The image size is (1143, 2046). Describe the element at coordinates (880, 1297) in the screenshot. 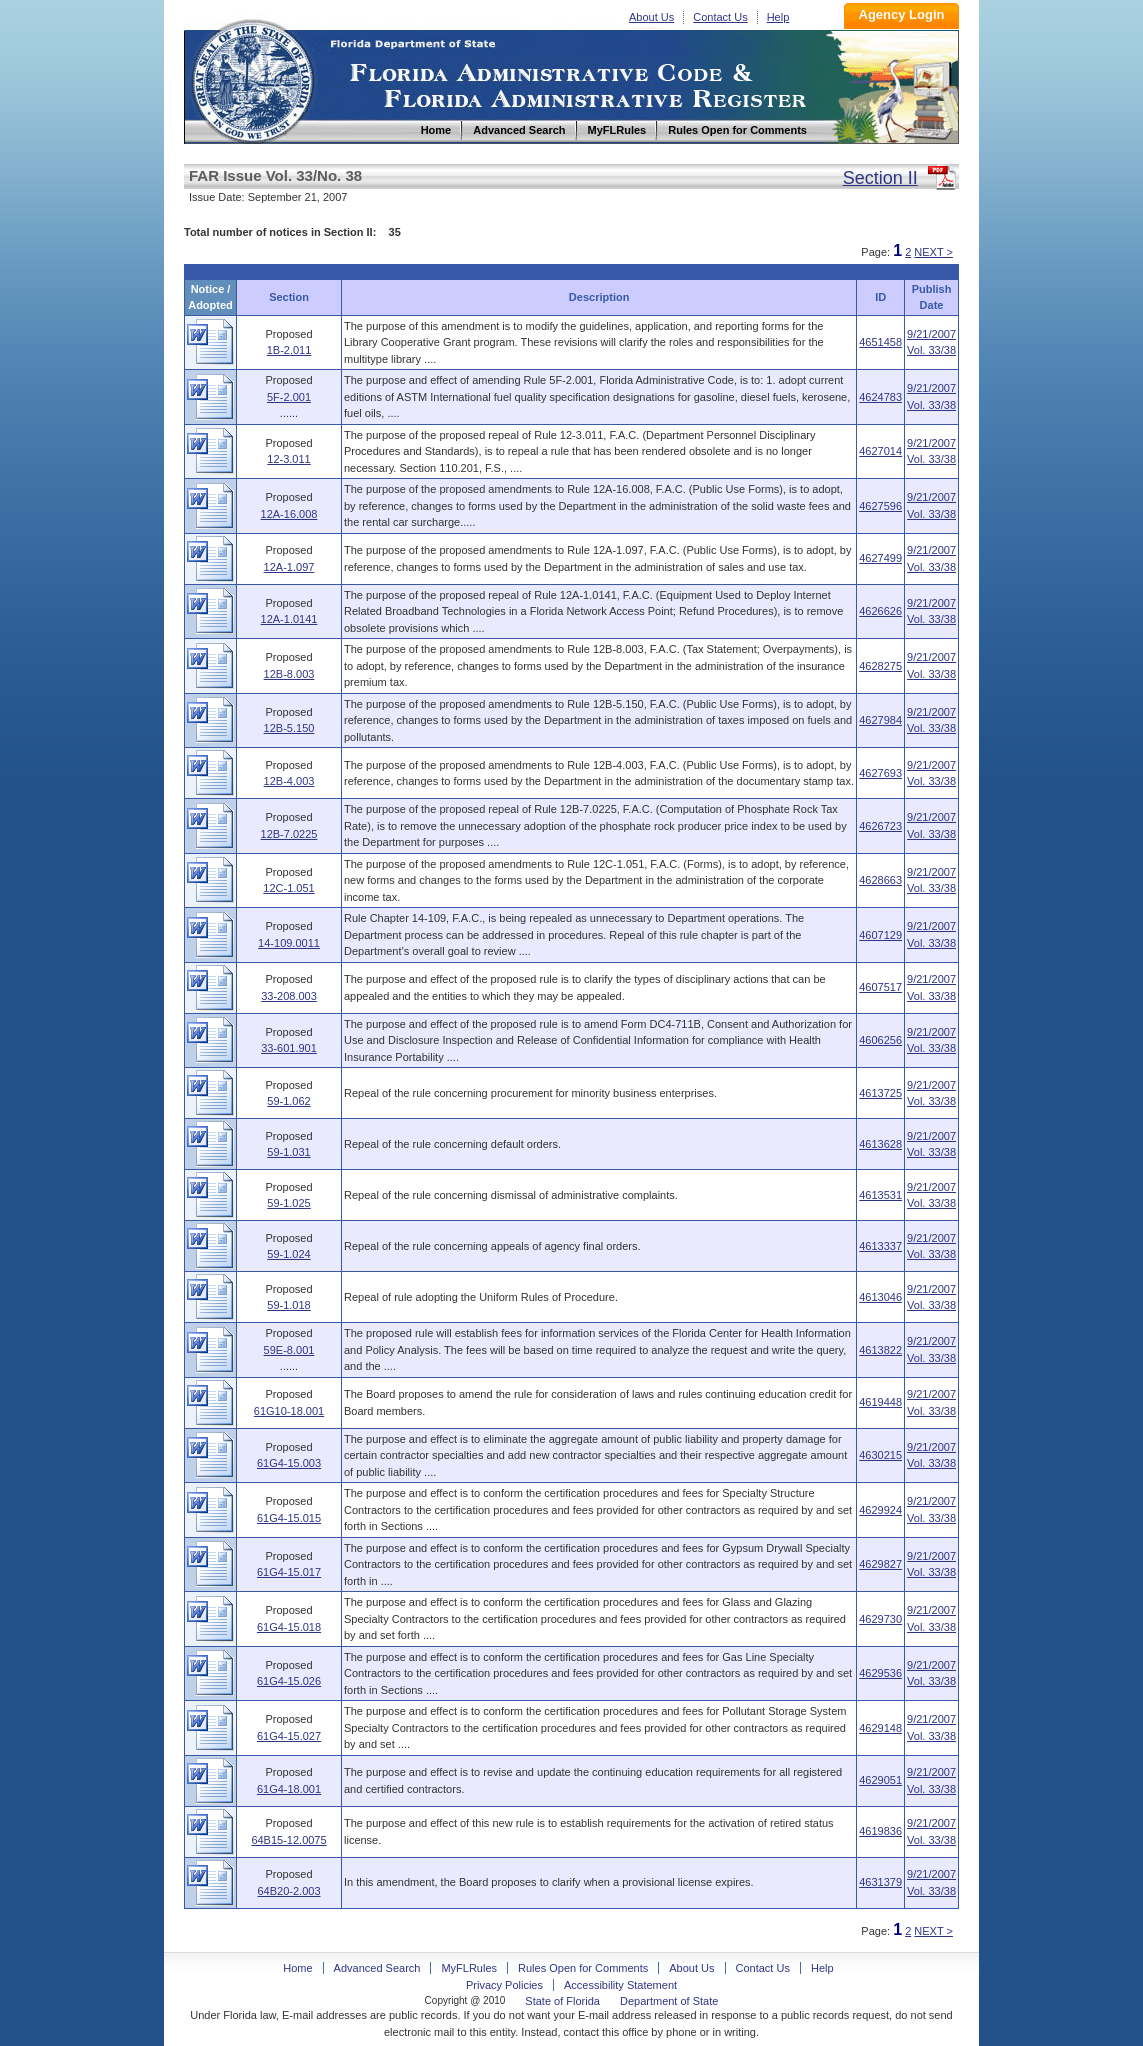

I see `4613046` at that location.